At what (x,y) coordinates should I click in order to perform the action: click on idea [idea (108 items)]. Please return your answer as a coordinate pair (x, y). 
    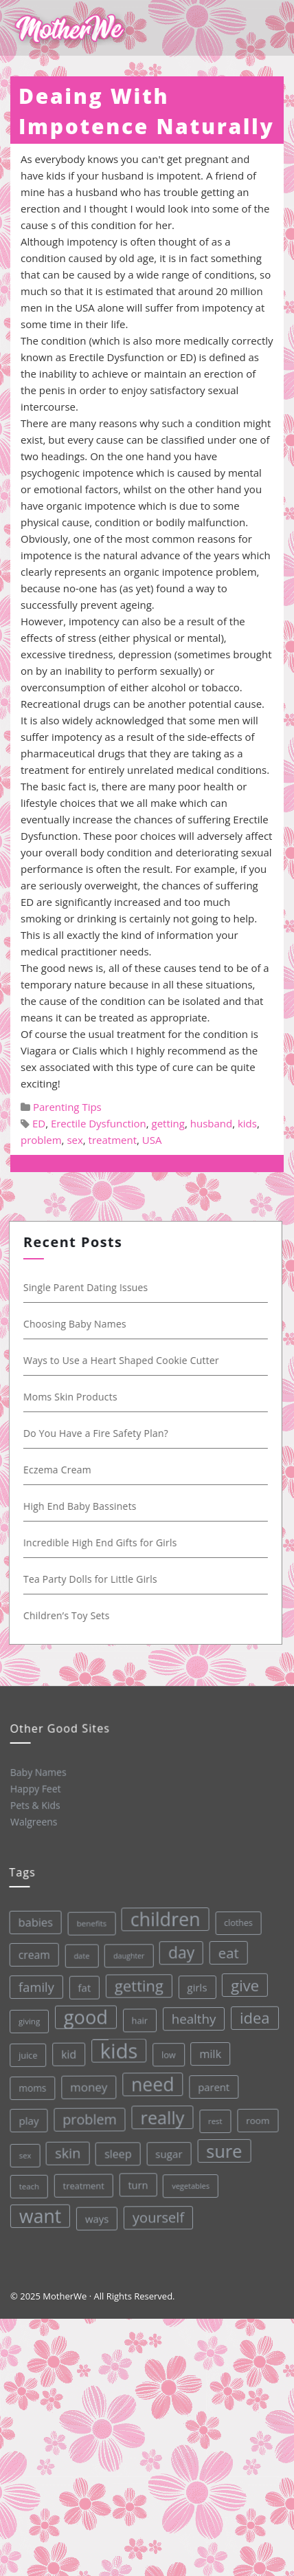
    Looking at the image, I should click on (252, 2014).